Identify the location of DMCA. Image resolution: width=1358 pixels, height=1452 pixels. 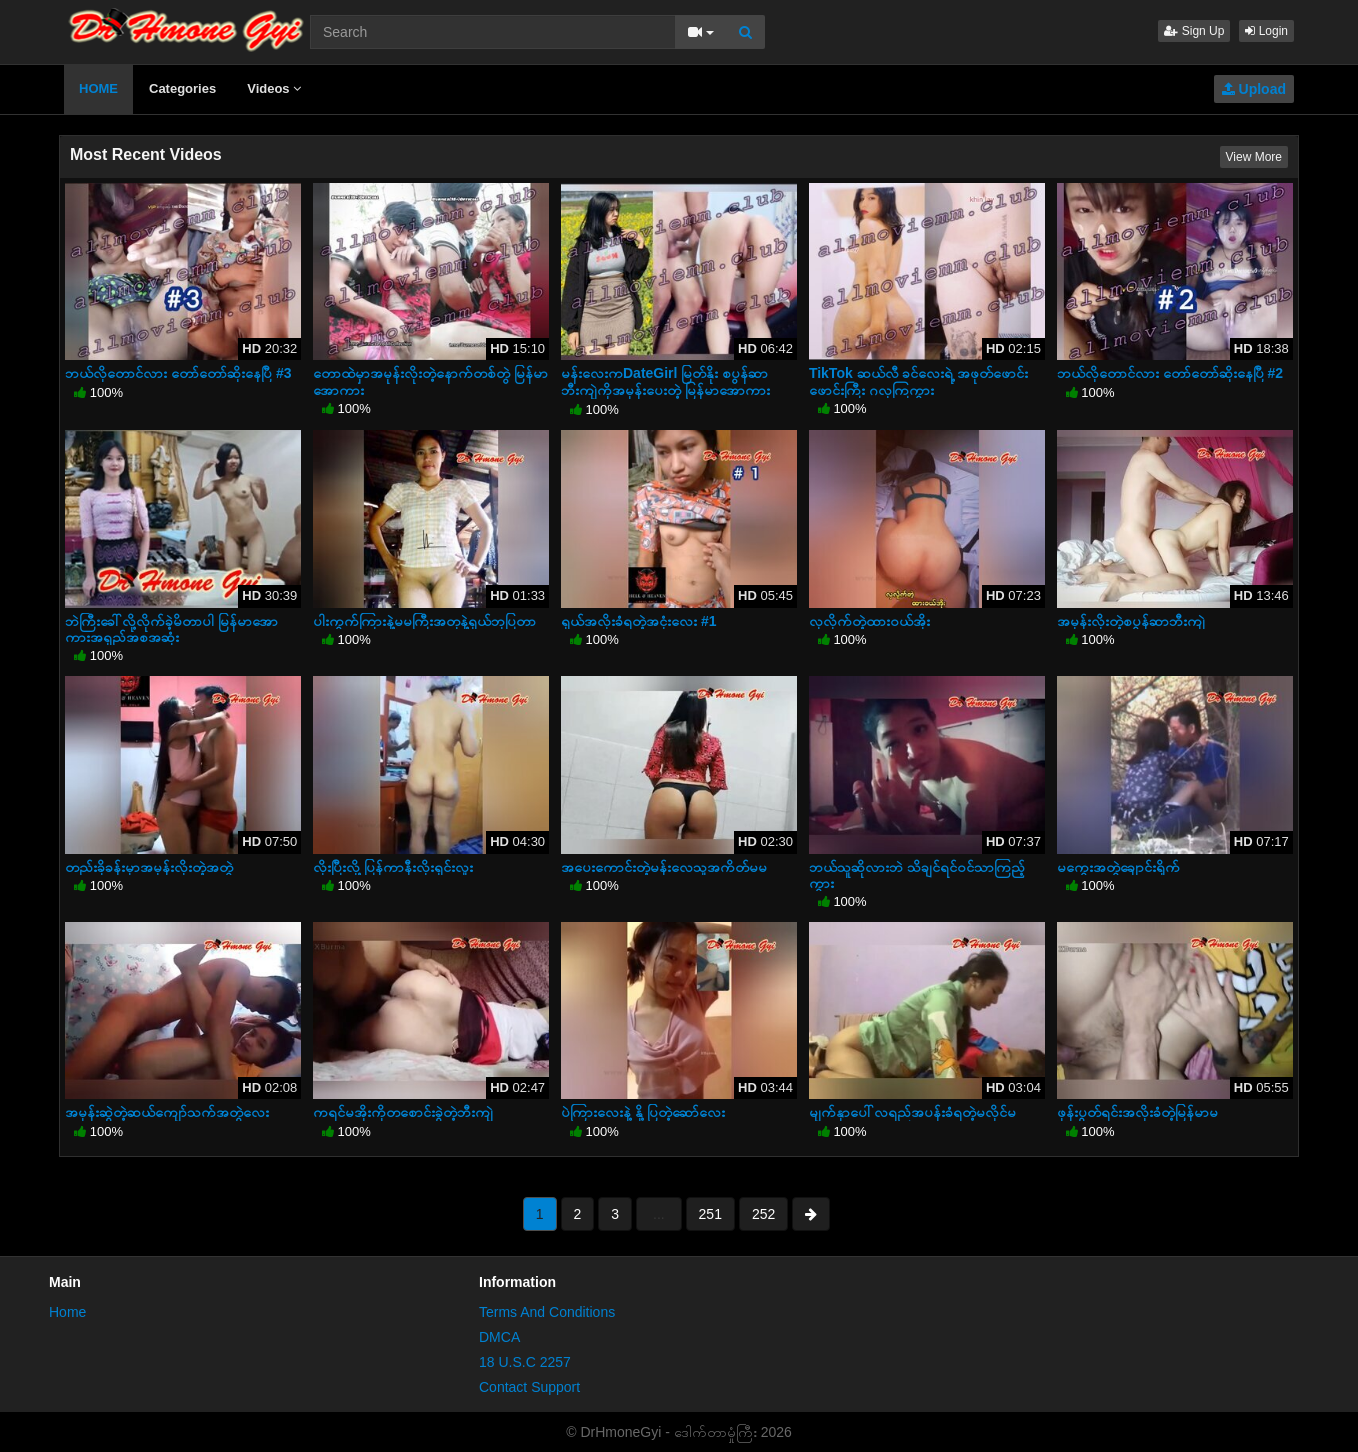
(499, 1337).